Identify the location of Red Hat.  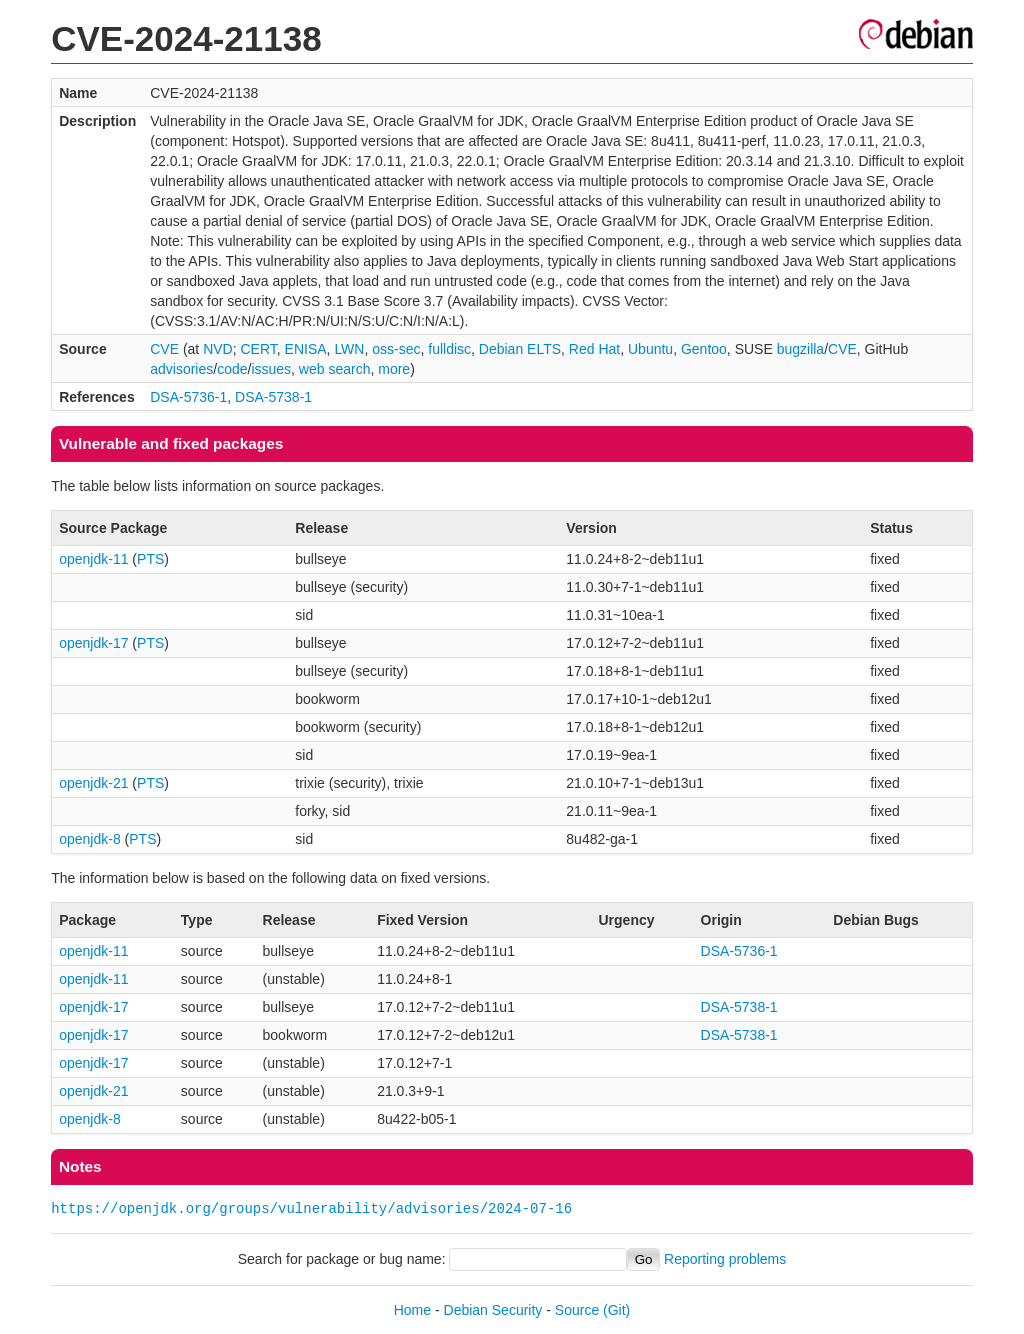
(594, 349).